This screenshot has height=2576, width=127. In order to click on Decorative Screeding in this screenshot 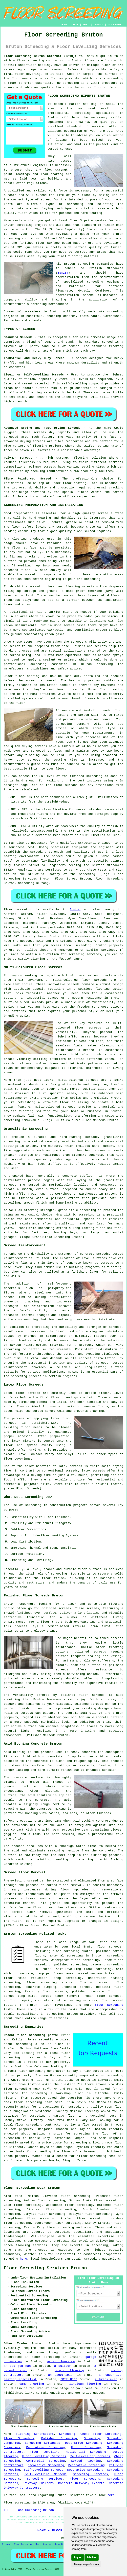, I will do `click(83, 2443)`.